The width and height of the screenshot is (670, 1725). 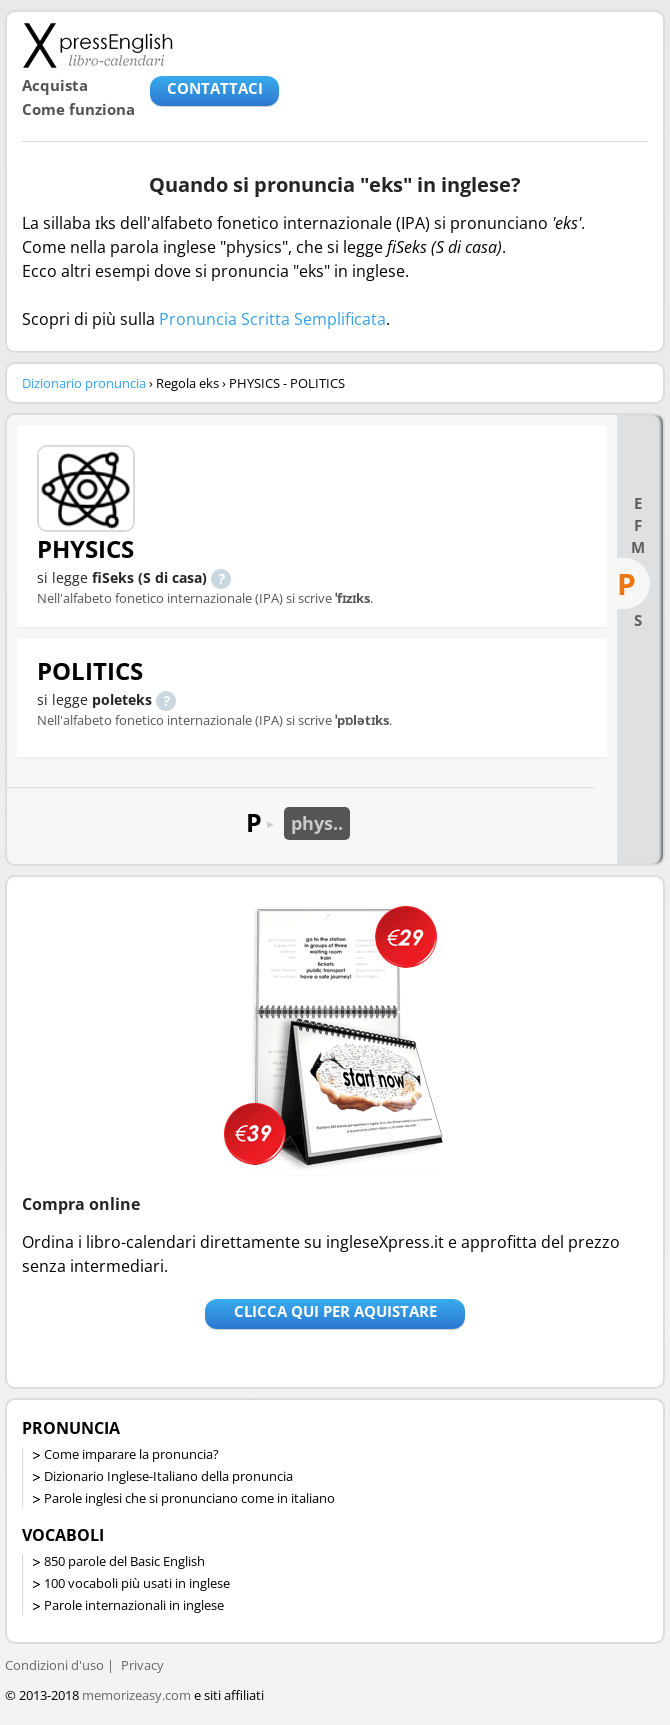 I want to click on memorizeasy.com, so click(x=136, y=1695).